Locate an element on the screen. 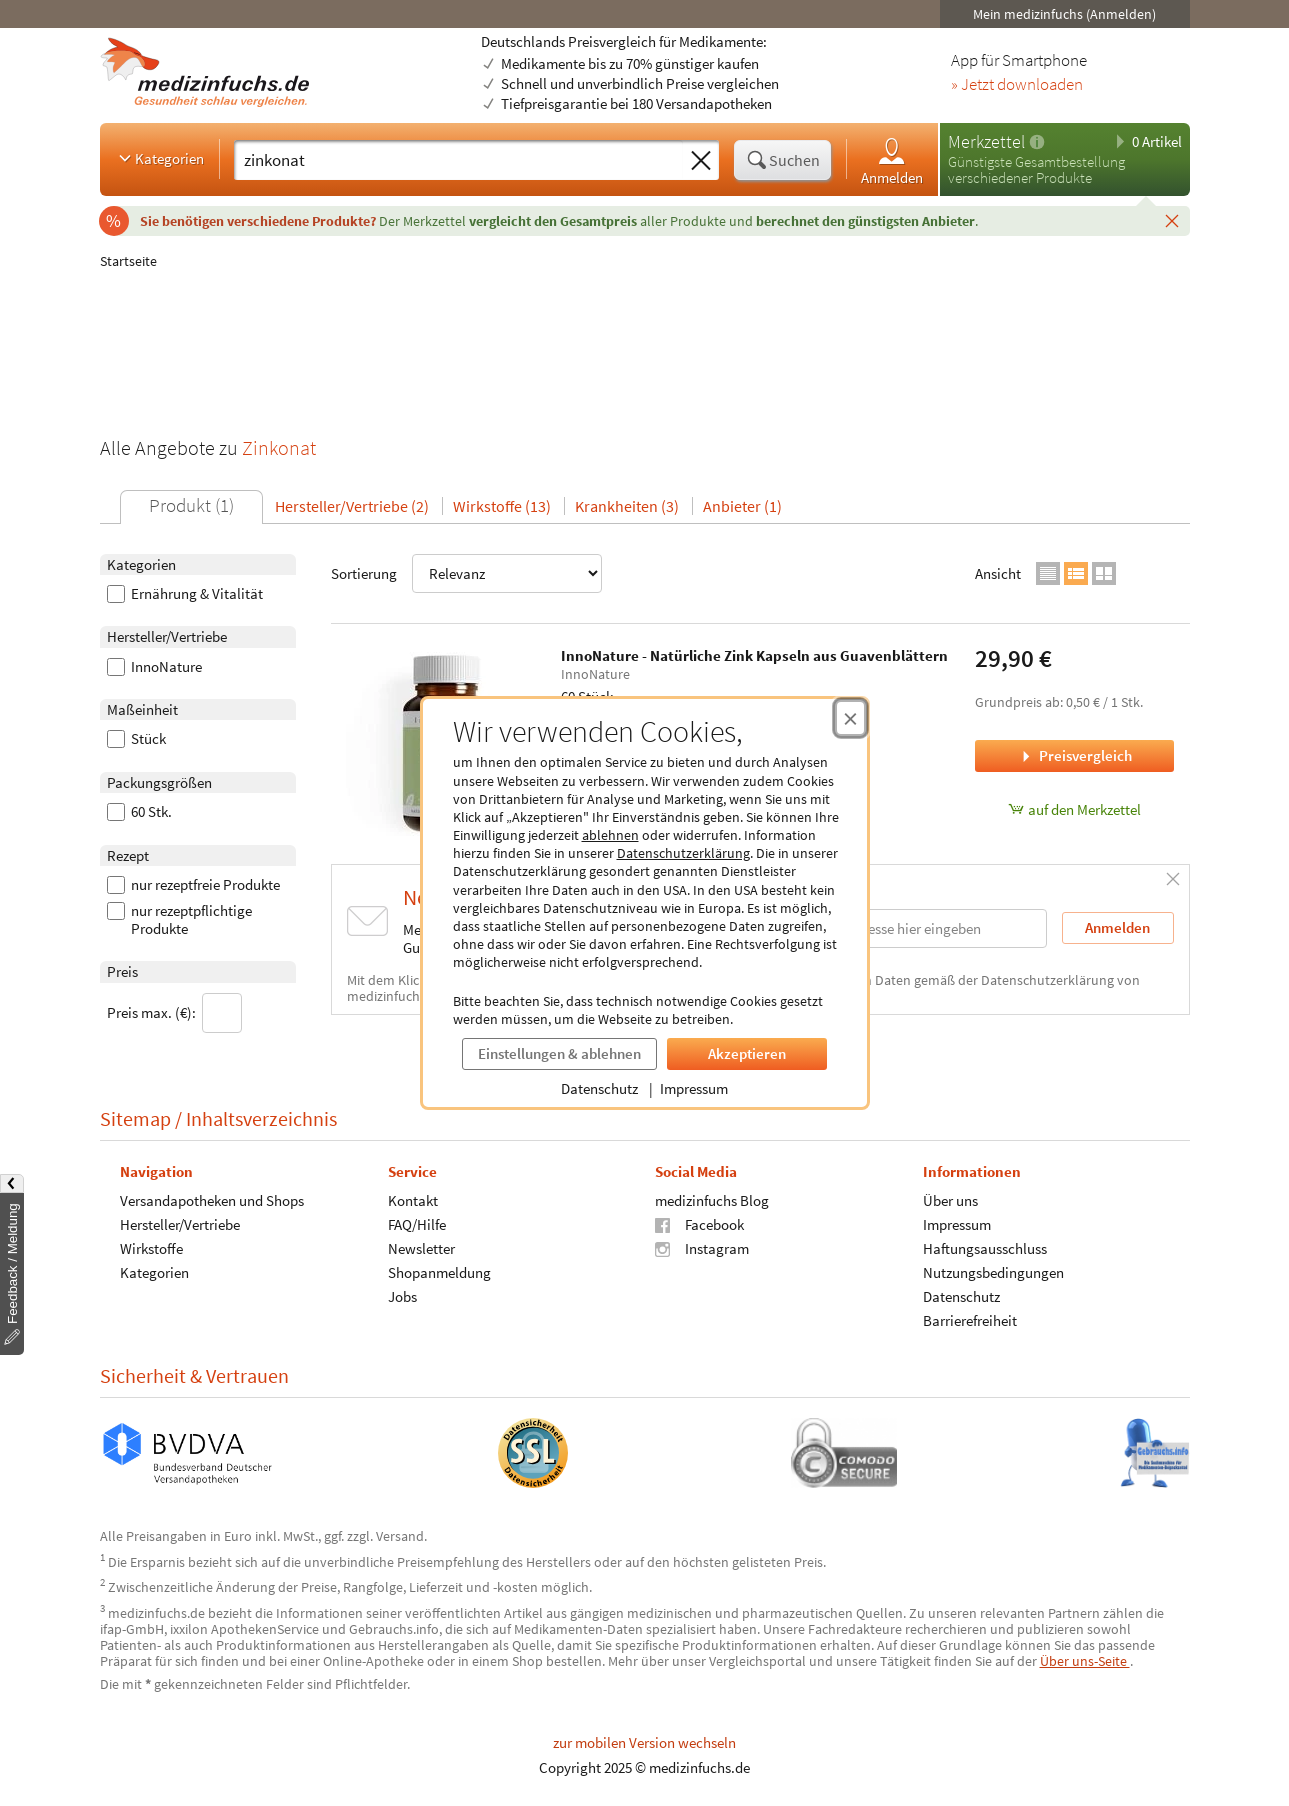 The width and height of the screenshot is (1289, 1806). Ernährung & Vitalität is located at coordinates (185, 594).